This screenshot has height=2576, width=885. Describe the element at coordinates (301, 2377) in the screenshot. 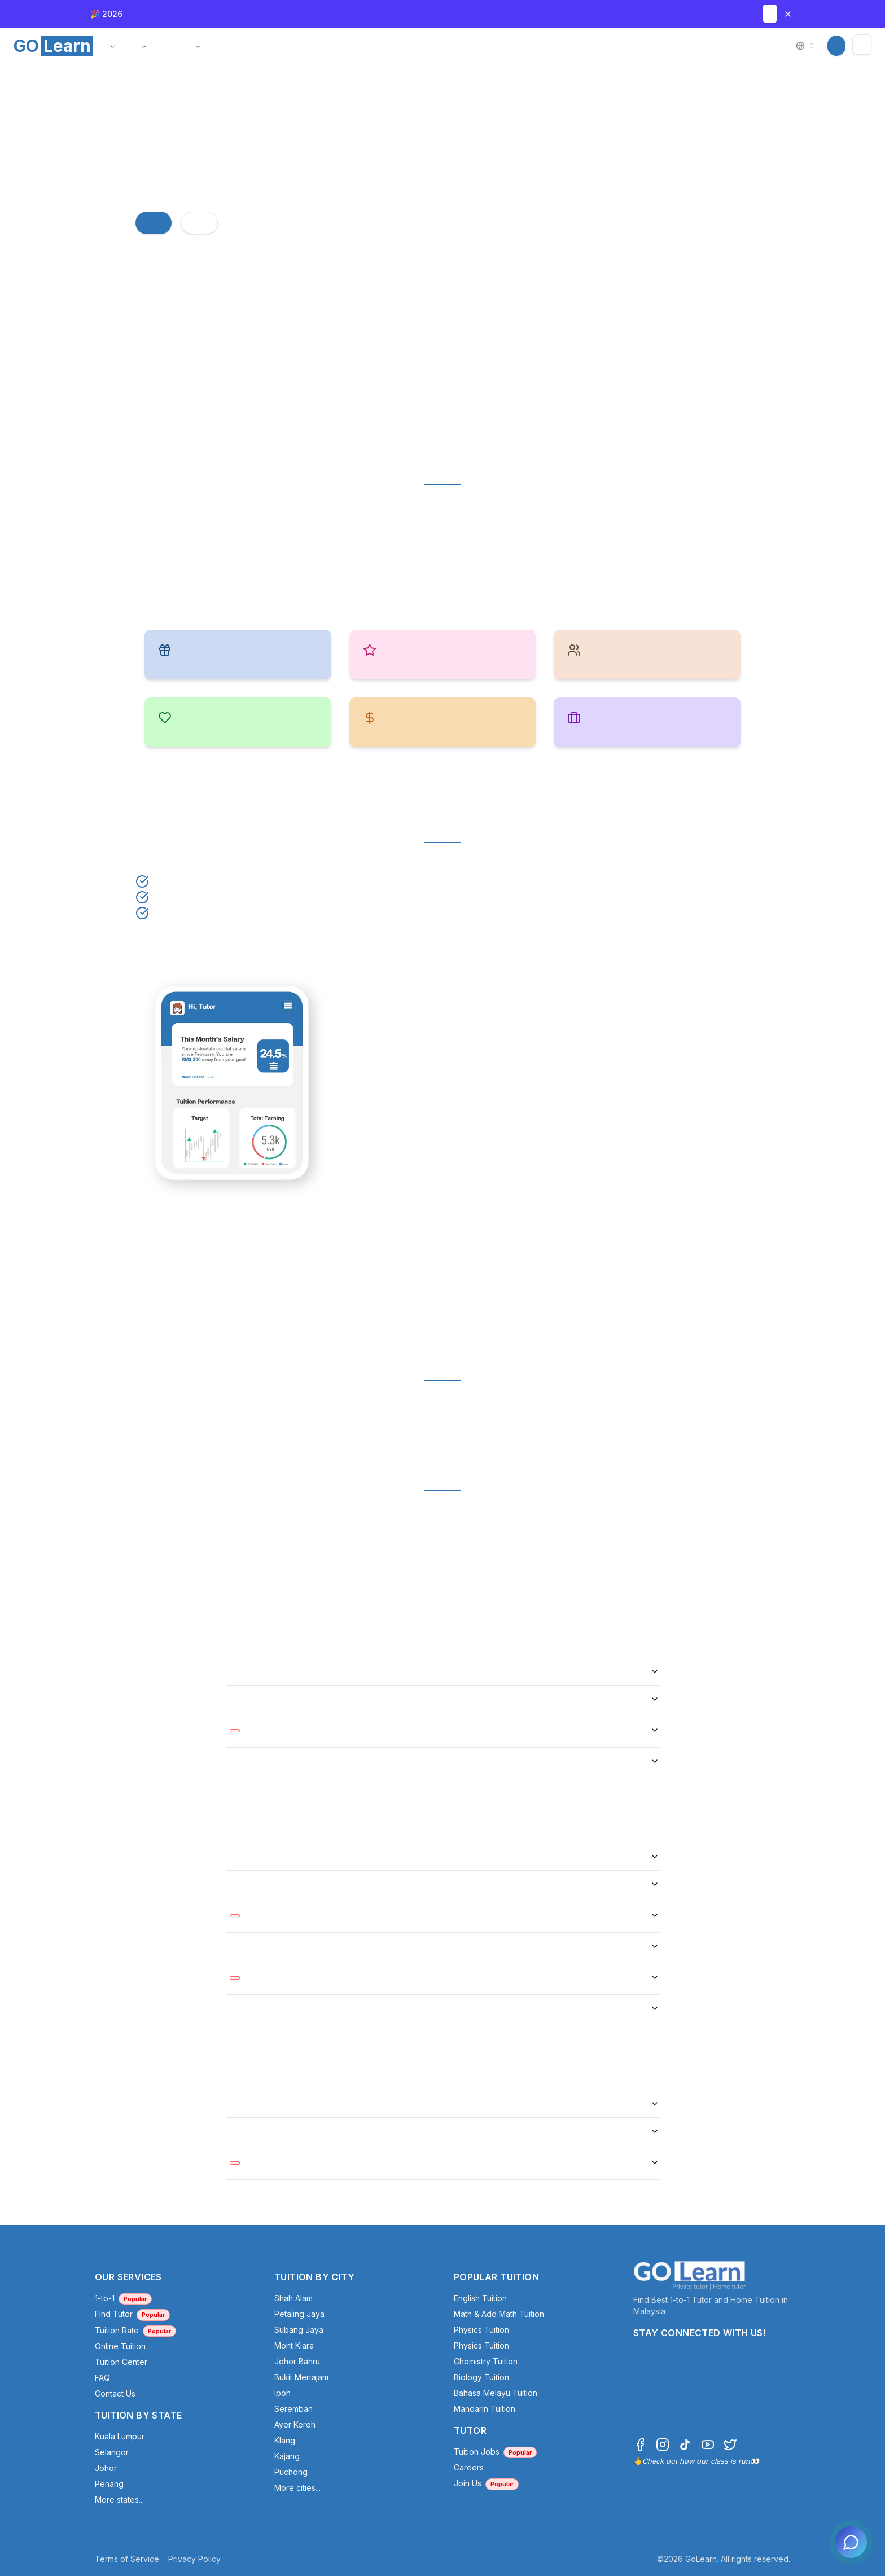

I see `Bukit Mertajam` at that location.